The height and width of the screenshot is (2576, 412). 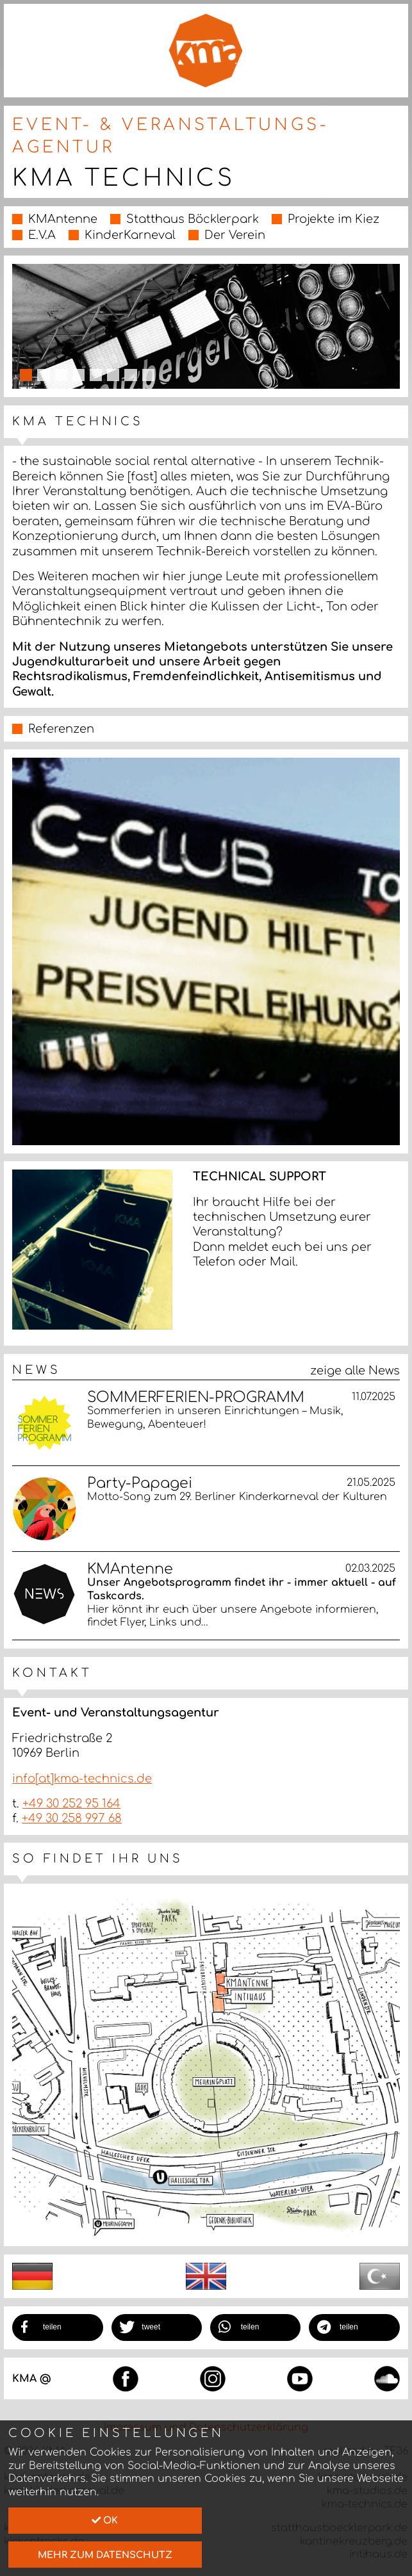 I want to click on info[at]kma-technics.de, so click(x=82, y=1778).